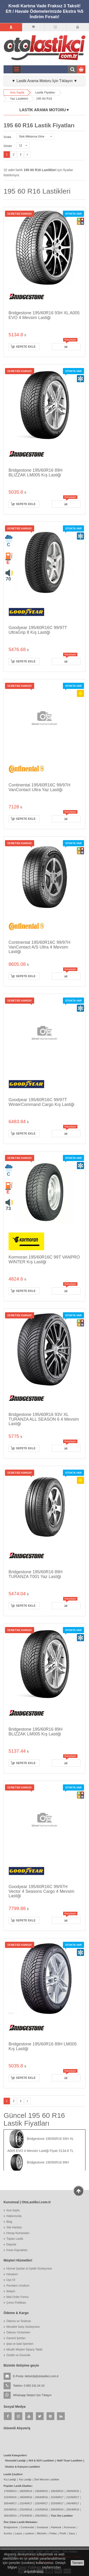 This screenshot has width=89, height=2576. Describe the element at coordinates (44, 81) in the screenshot. I see `▼ Lastik Arama Motoru İçin Tıklayın ▼` at that location.